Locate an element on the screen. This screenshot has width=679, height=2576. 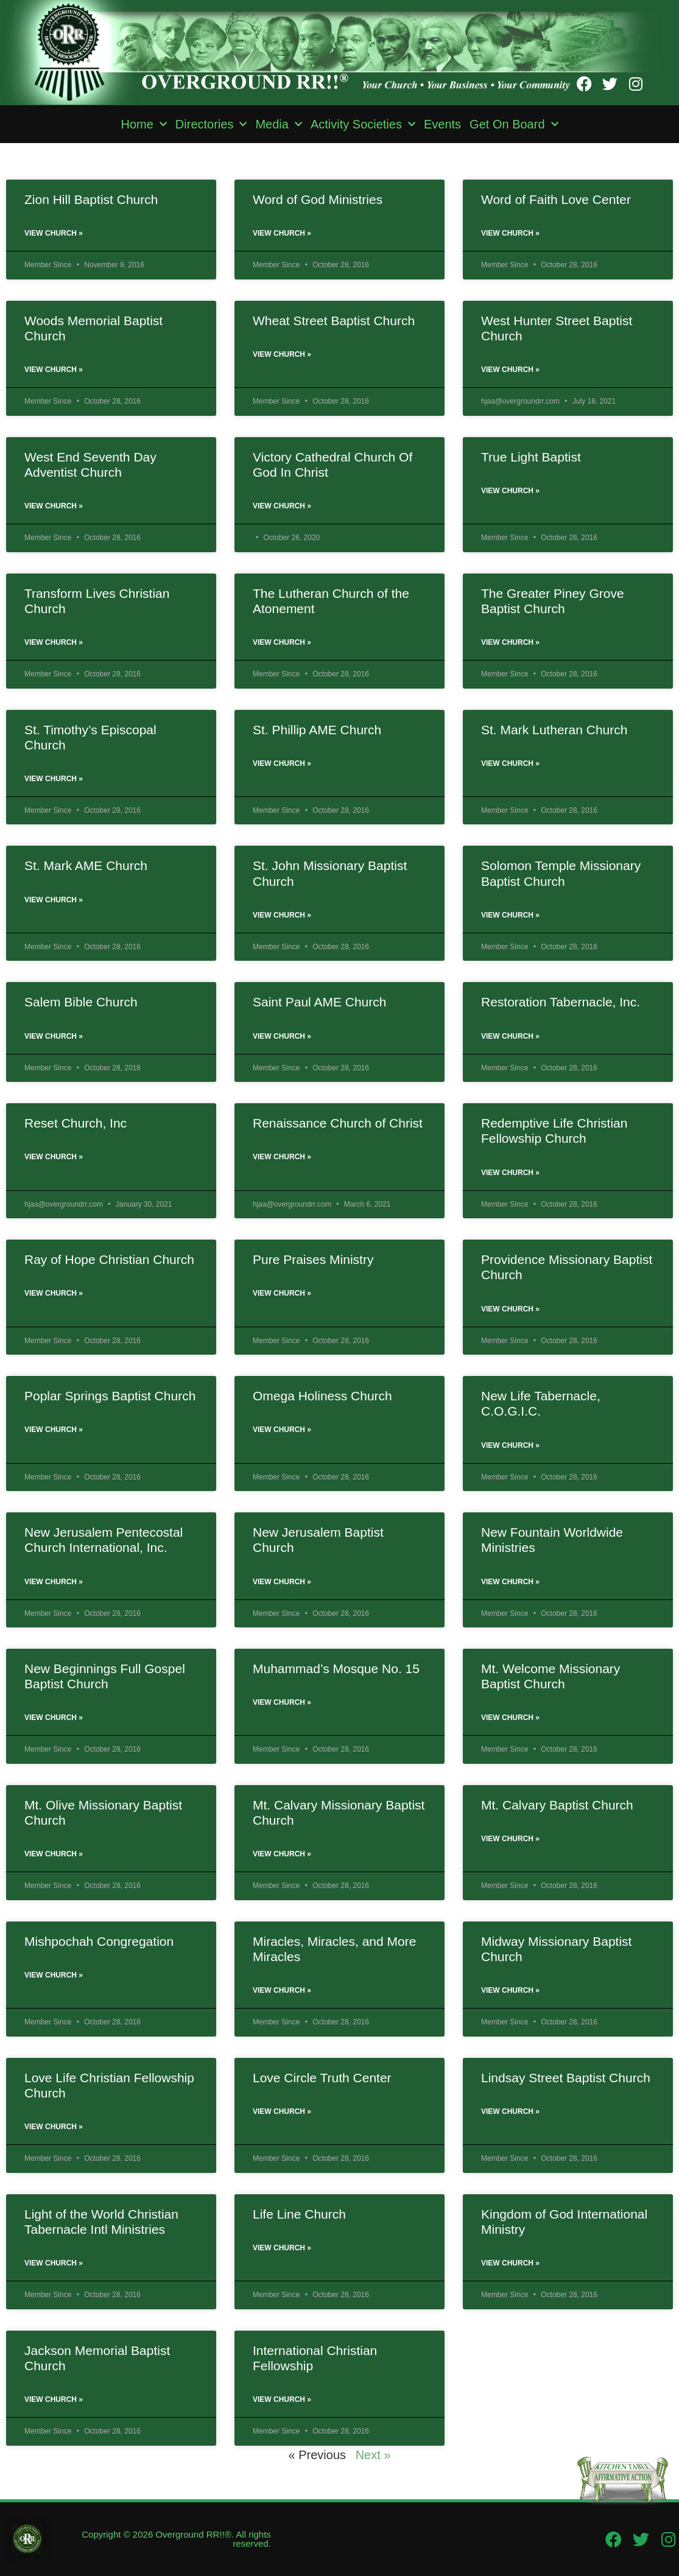
Ray of Hope Christian Church is located at coordinates (109, 1259).